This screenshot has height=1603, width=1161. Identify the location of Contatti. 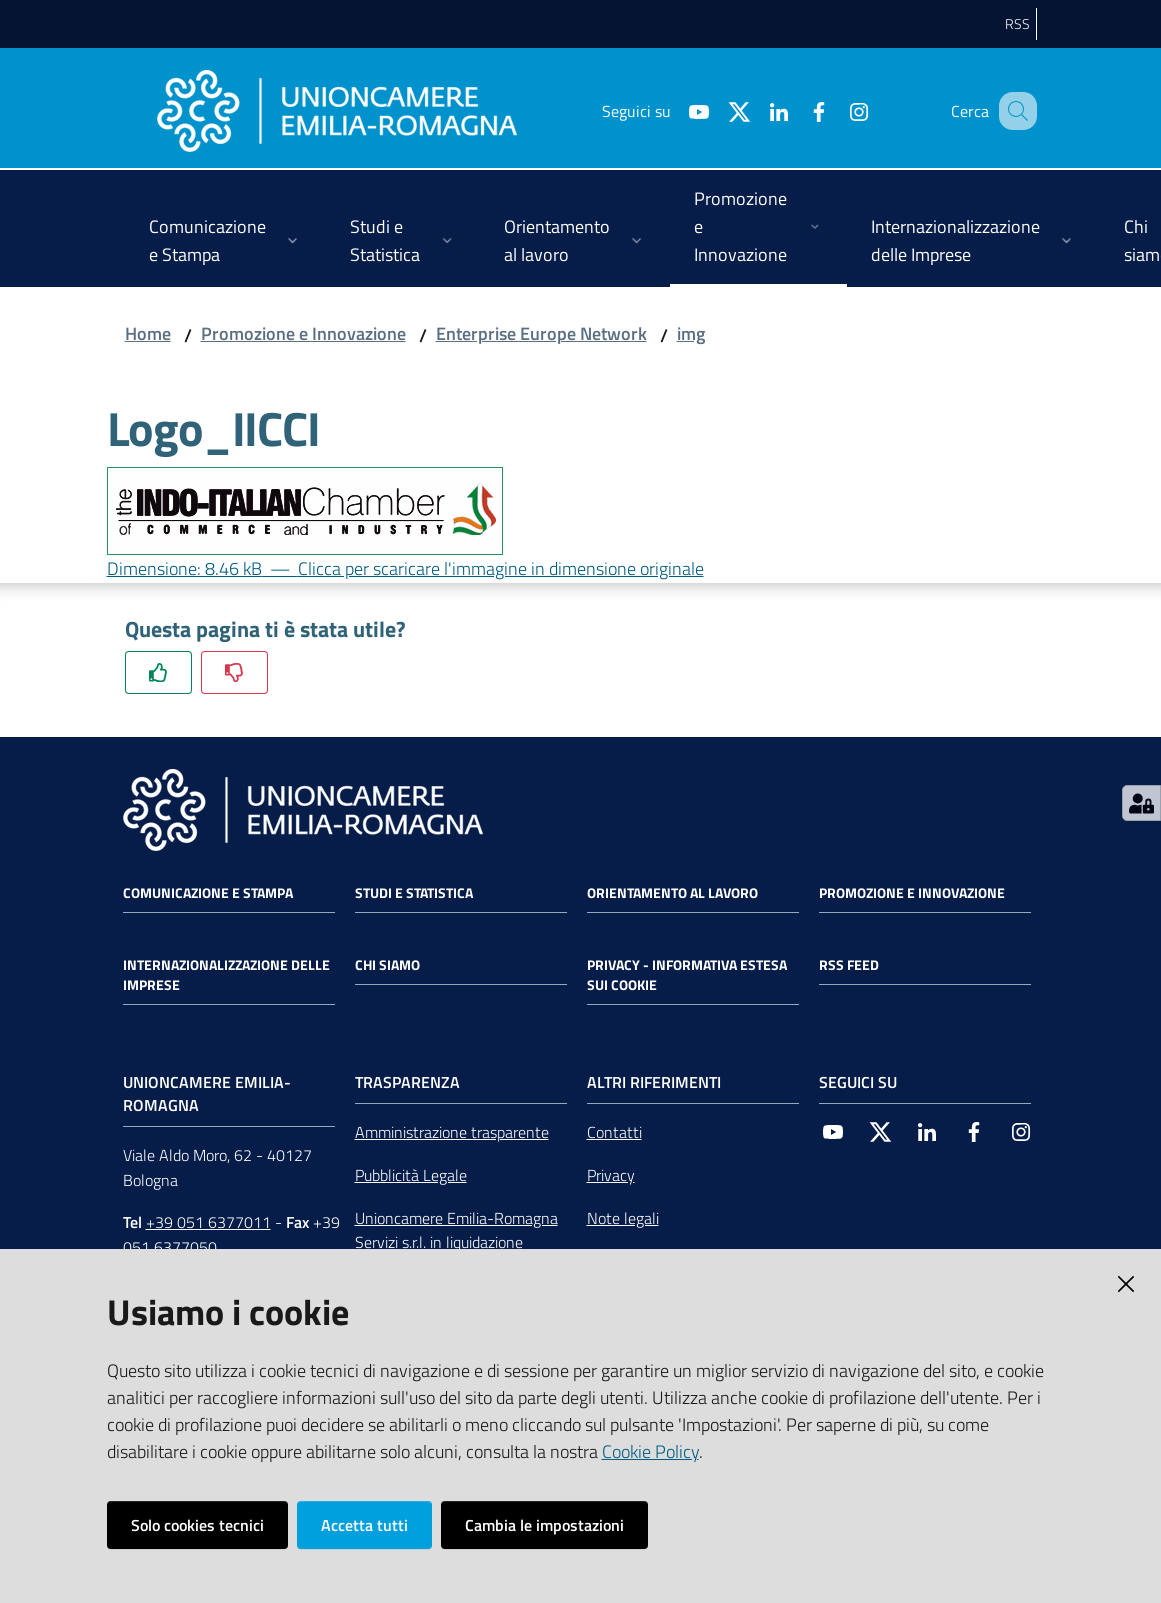
(614, 1132).